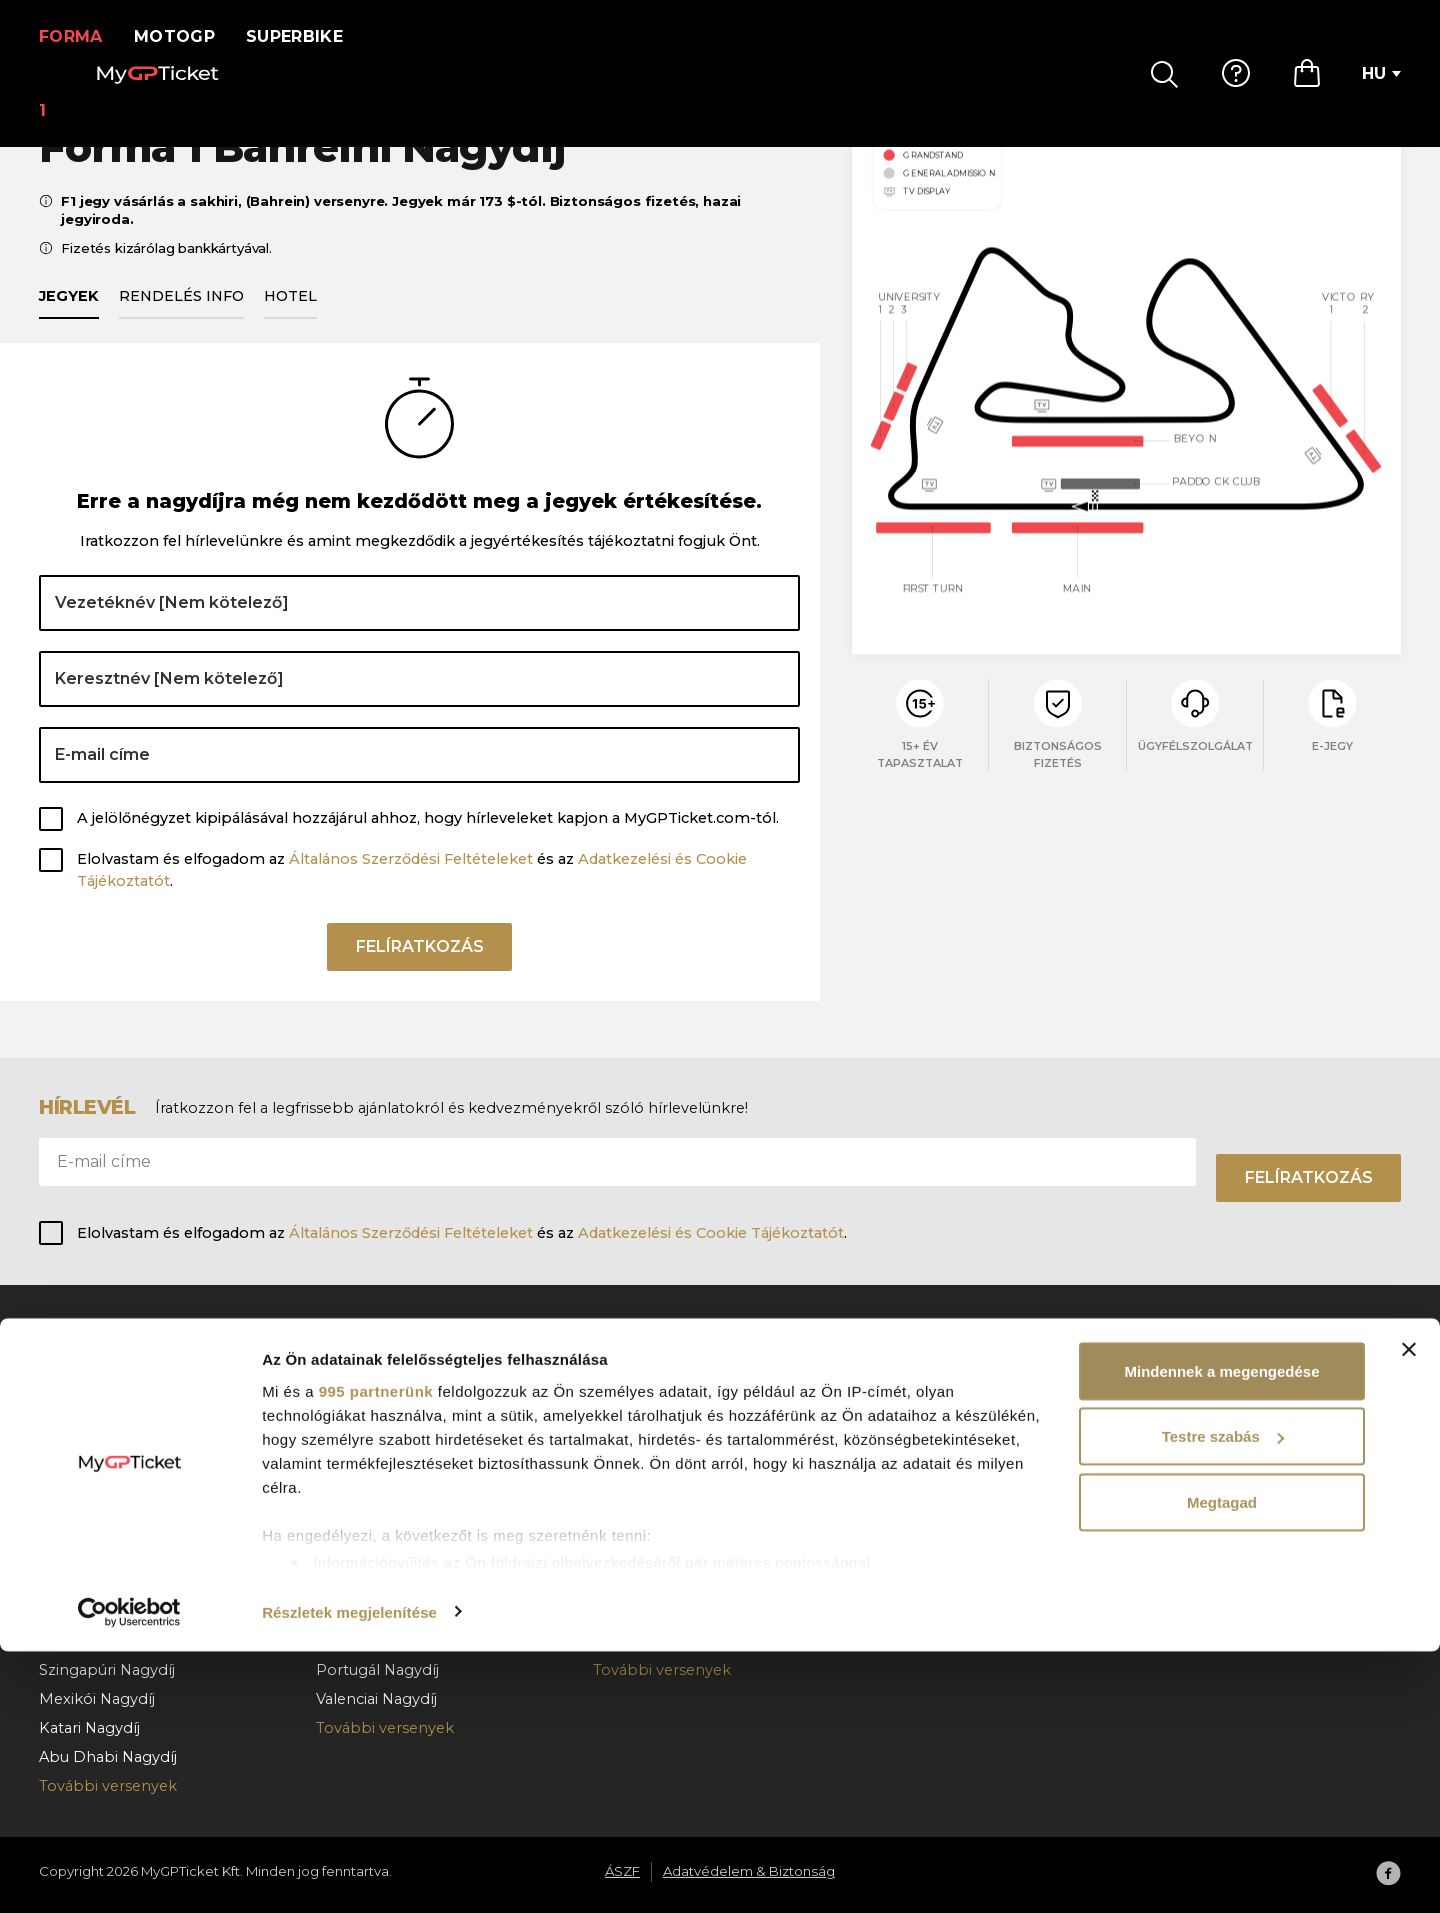 Image resolution: width=1440 pixels, height=1913 pixels. I want to click on ÁSZF, so click(1167, 1408).